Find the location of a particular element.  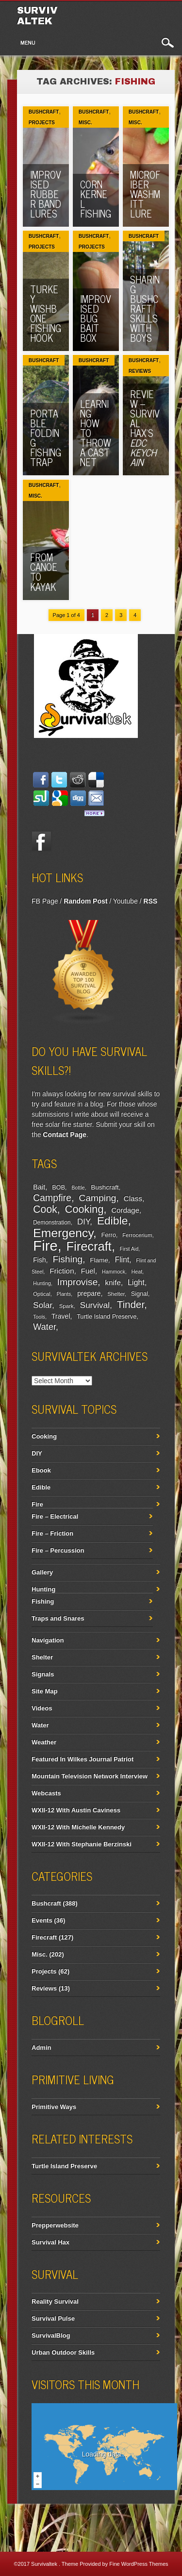

SurvivalBlog is located at coordinates (51, 2335).